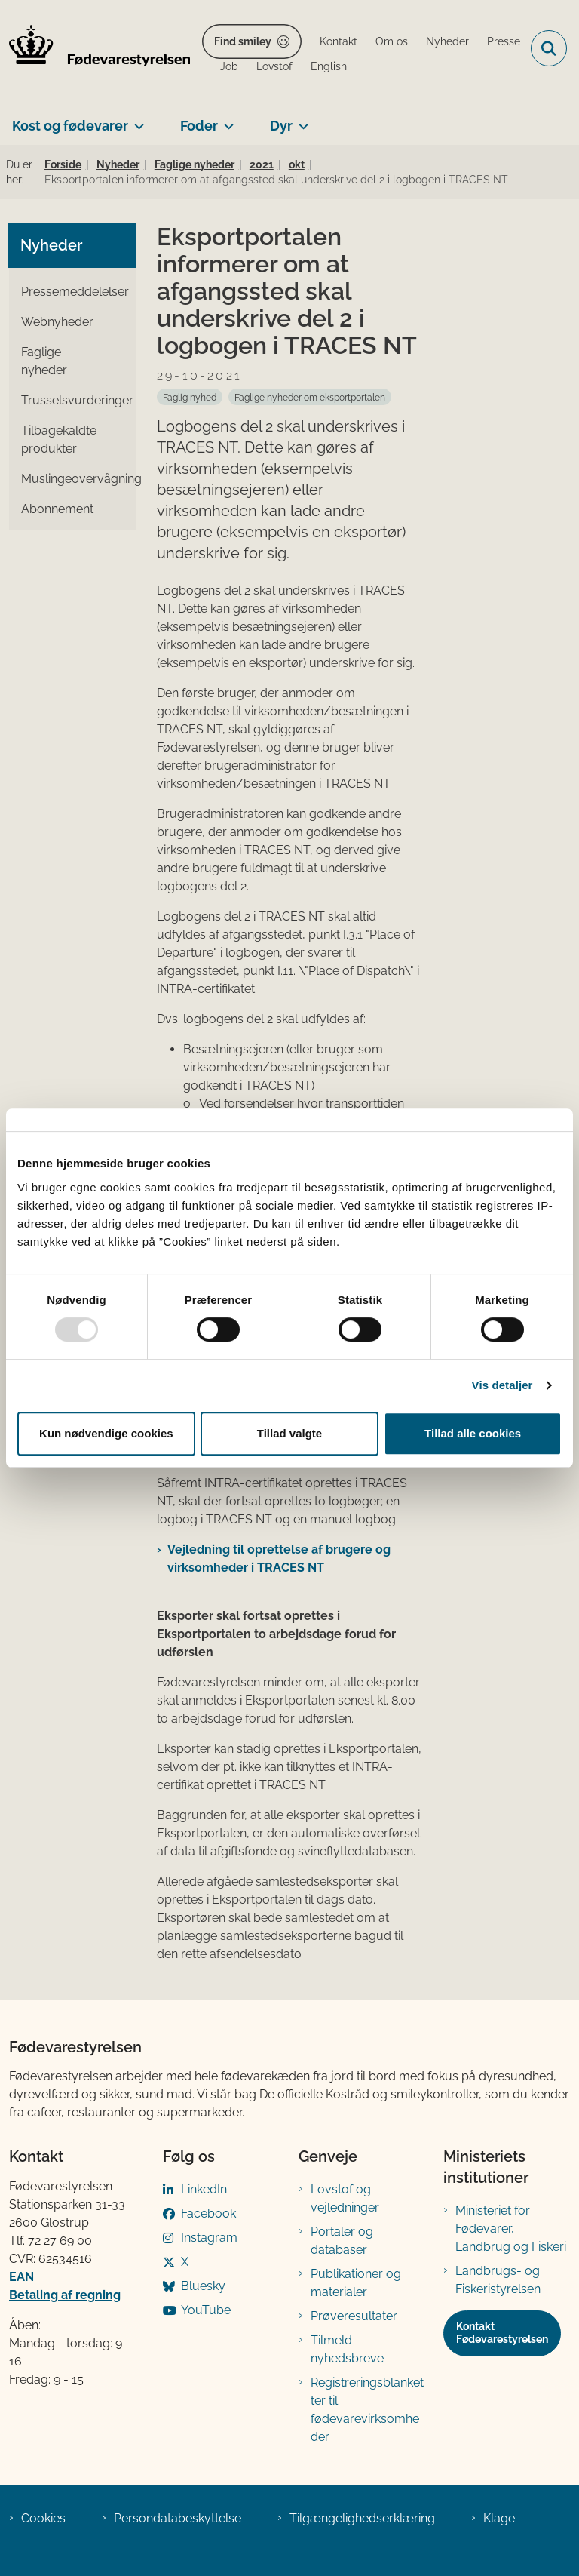  Describe the element at coordinates (309, 397) in the screenshot. I see `[Se alle nyheder fra kategorien: Faglige nyheder om eksportportalen]` at that location.